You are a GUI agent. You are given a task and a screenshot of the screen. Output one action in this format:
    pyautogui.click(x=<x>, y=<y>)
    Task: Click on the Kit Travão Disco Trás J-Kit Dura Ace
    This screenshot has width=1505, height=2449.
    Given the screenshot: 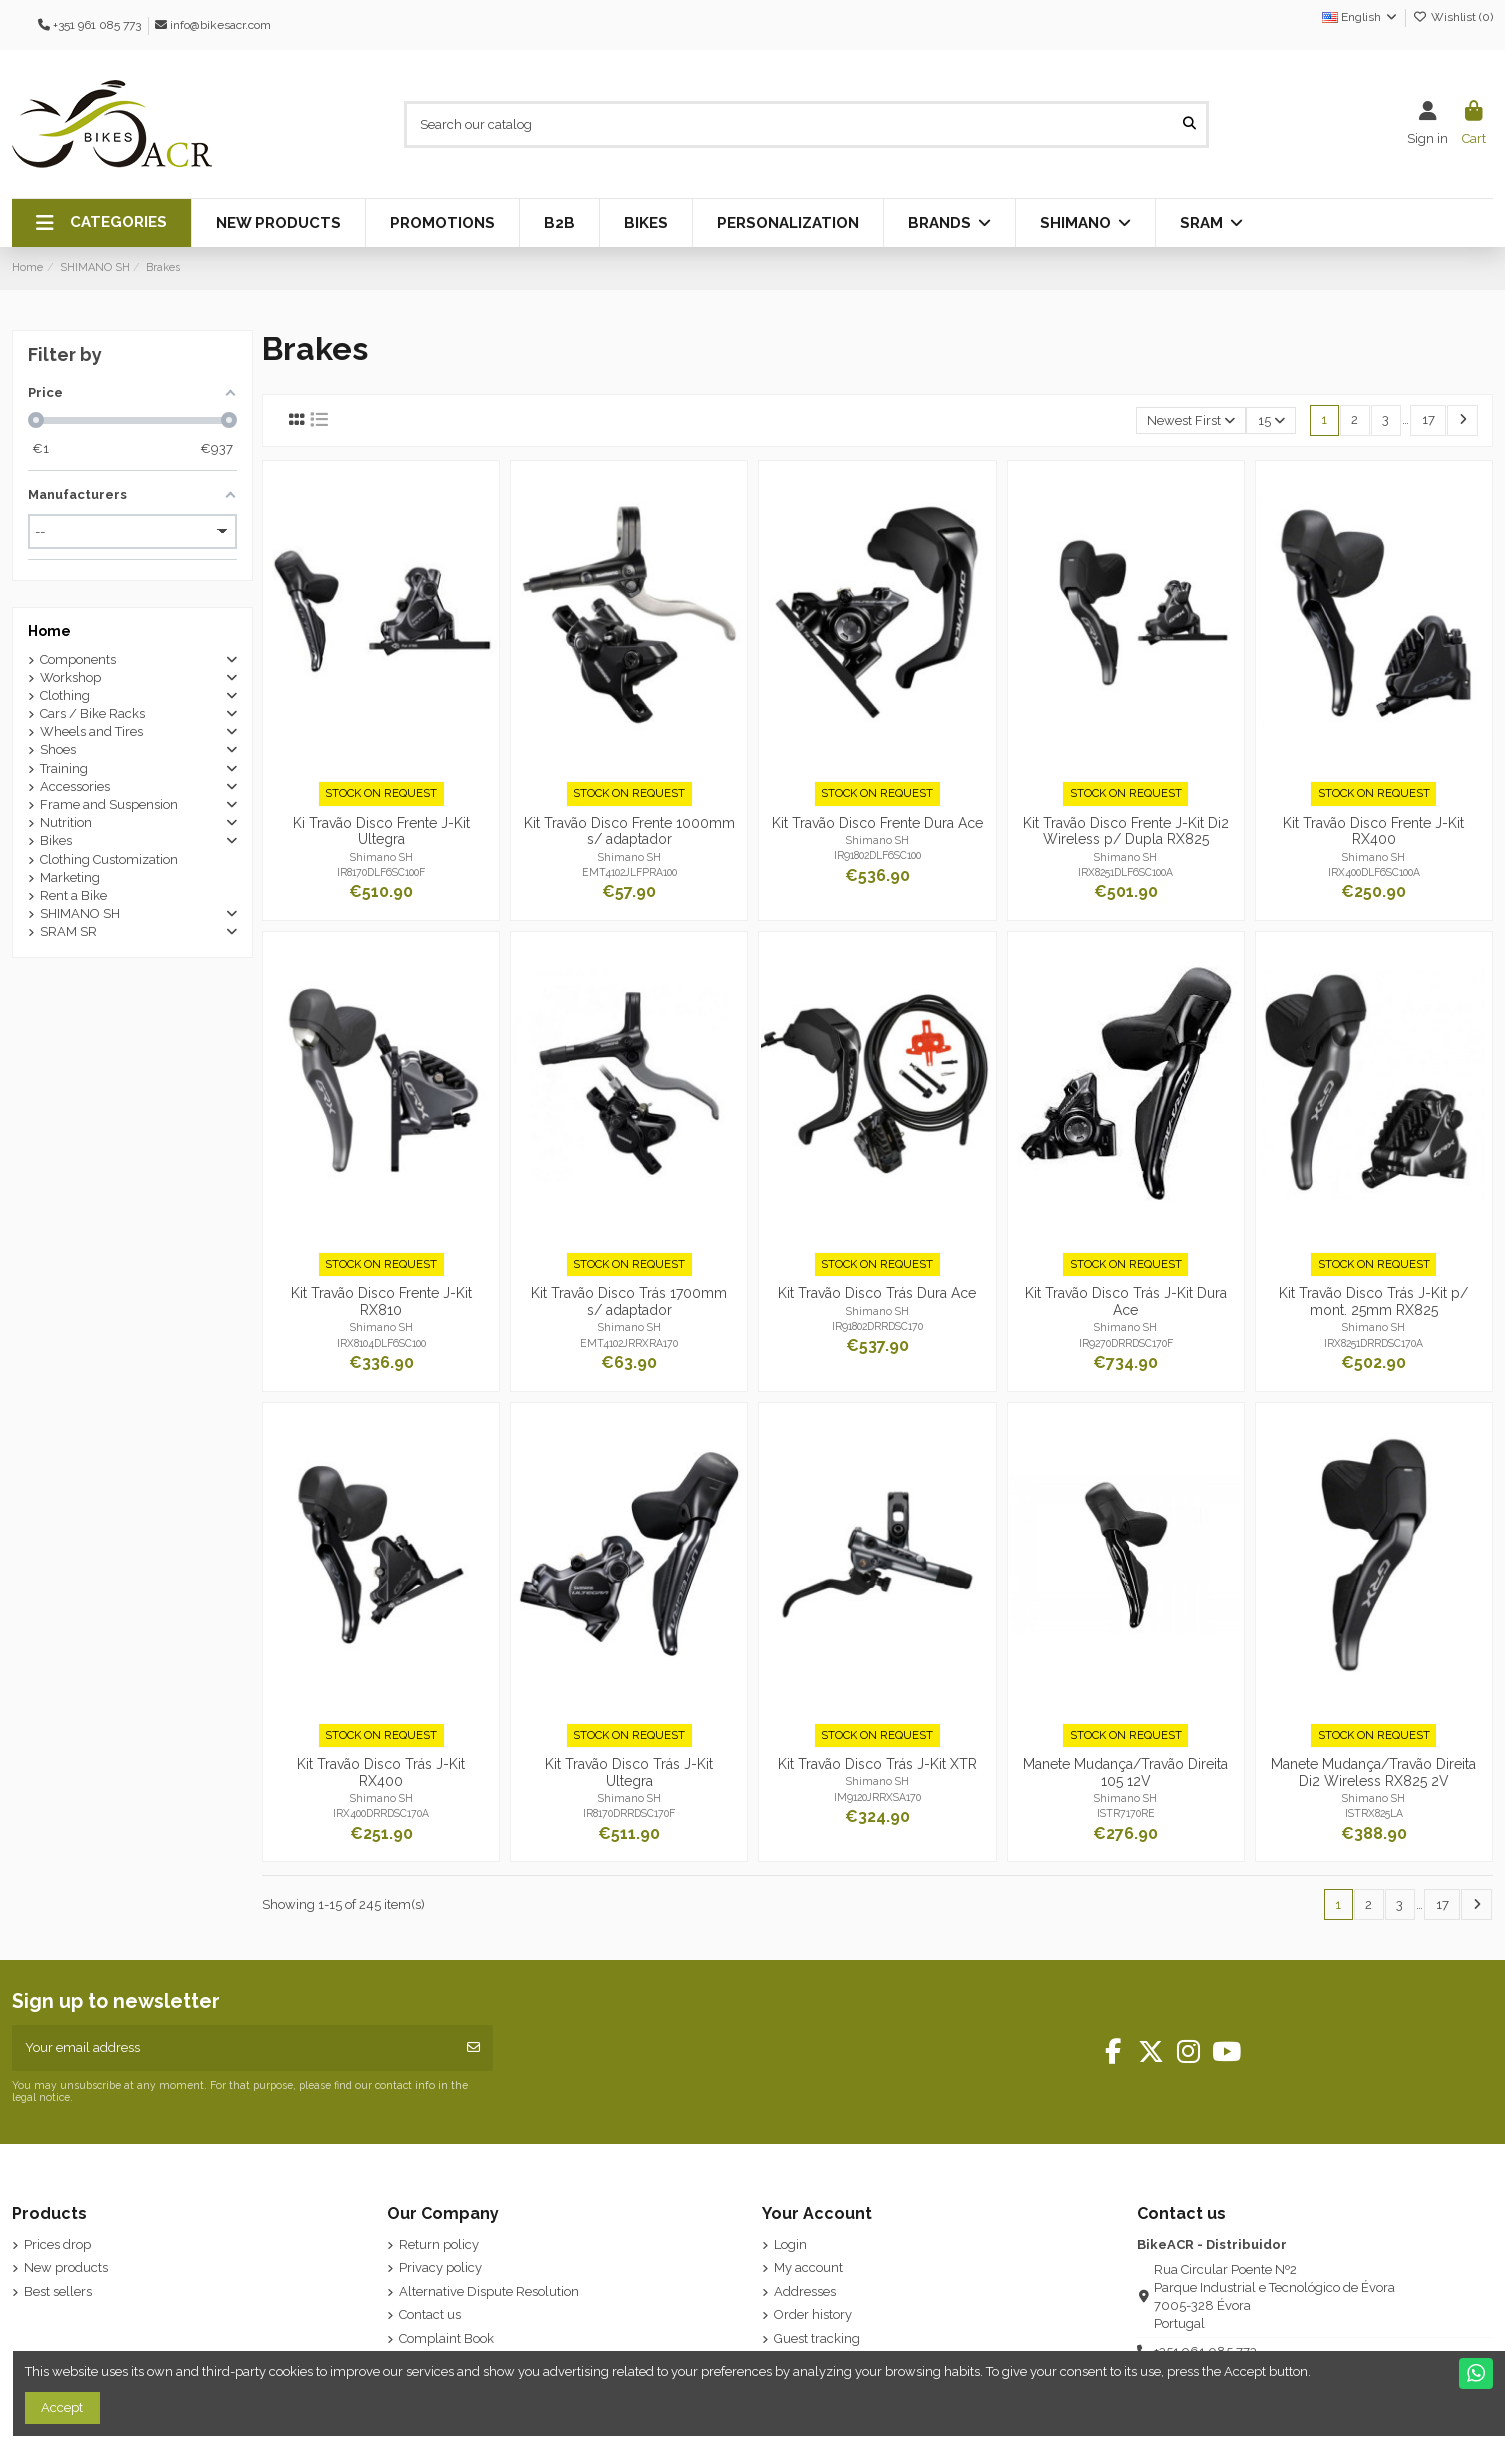 What is the action you would take?
    pyautogui.click(x=1126, y=1301)
    